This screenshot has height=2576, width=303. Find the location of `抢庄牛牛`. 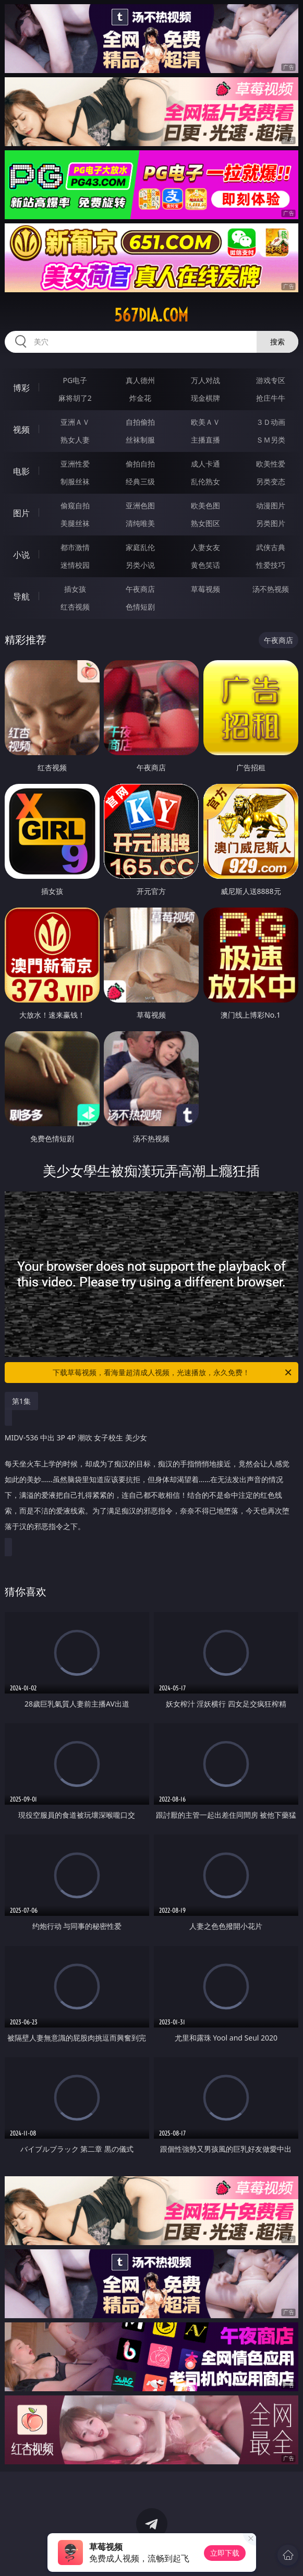

抢庄牛牛 is located at coordinates (270, 398).